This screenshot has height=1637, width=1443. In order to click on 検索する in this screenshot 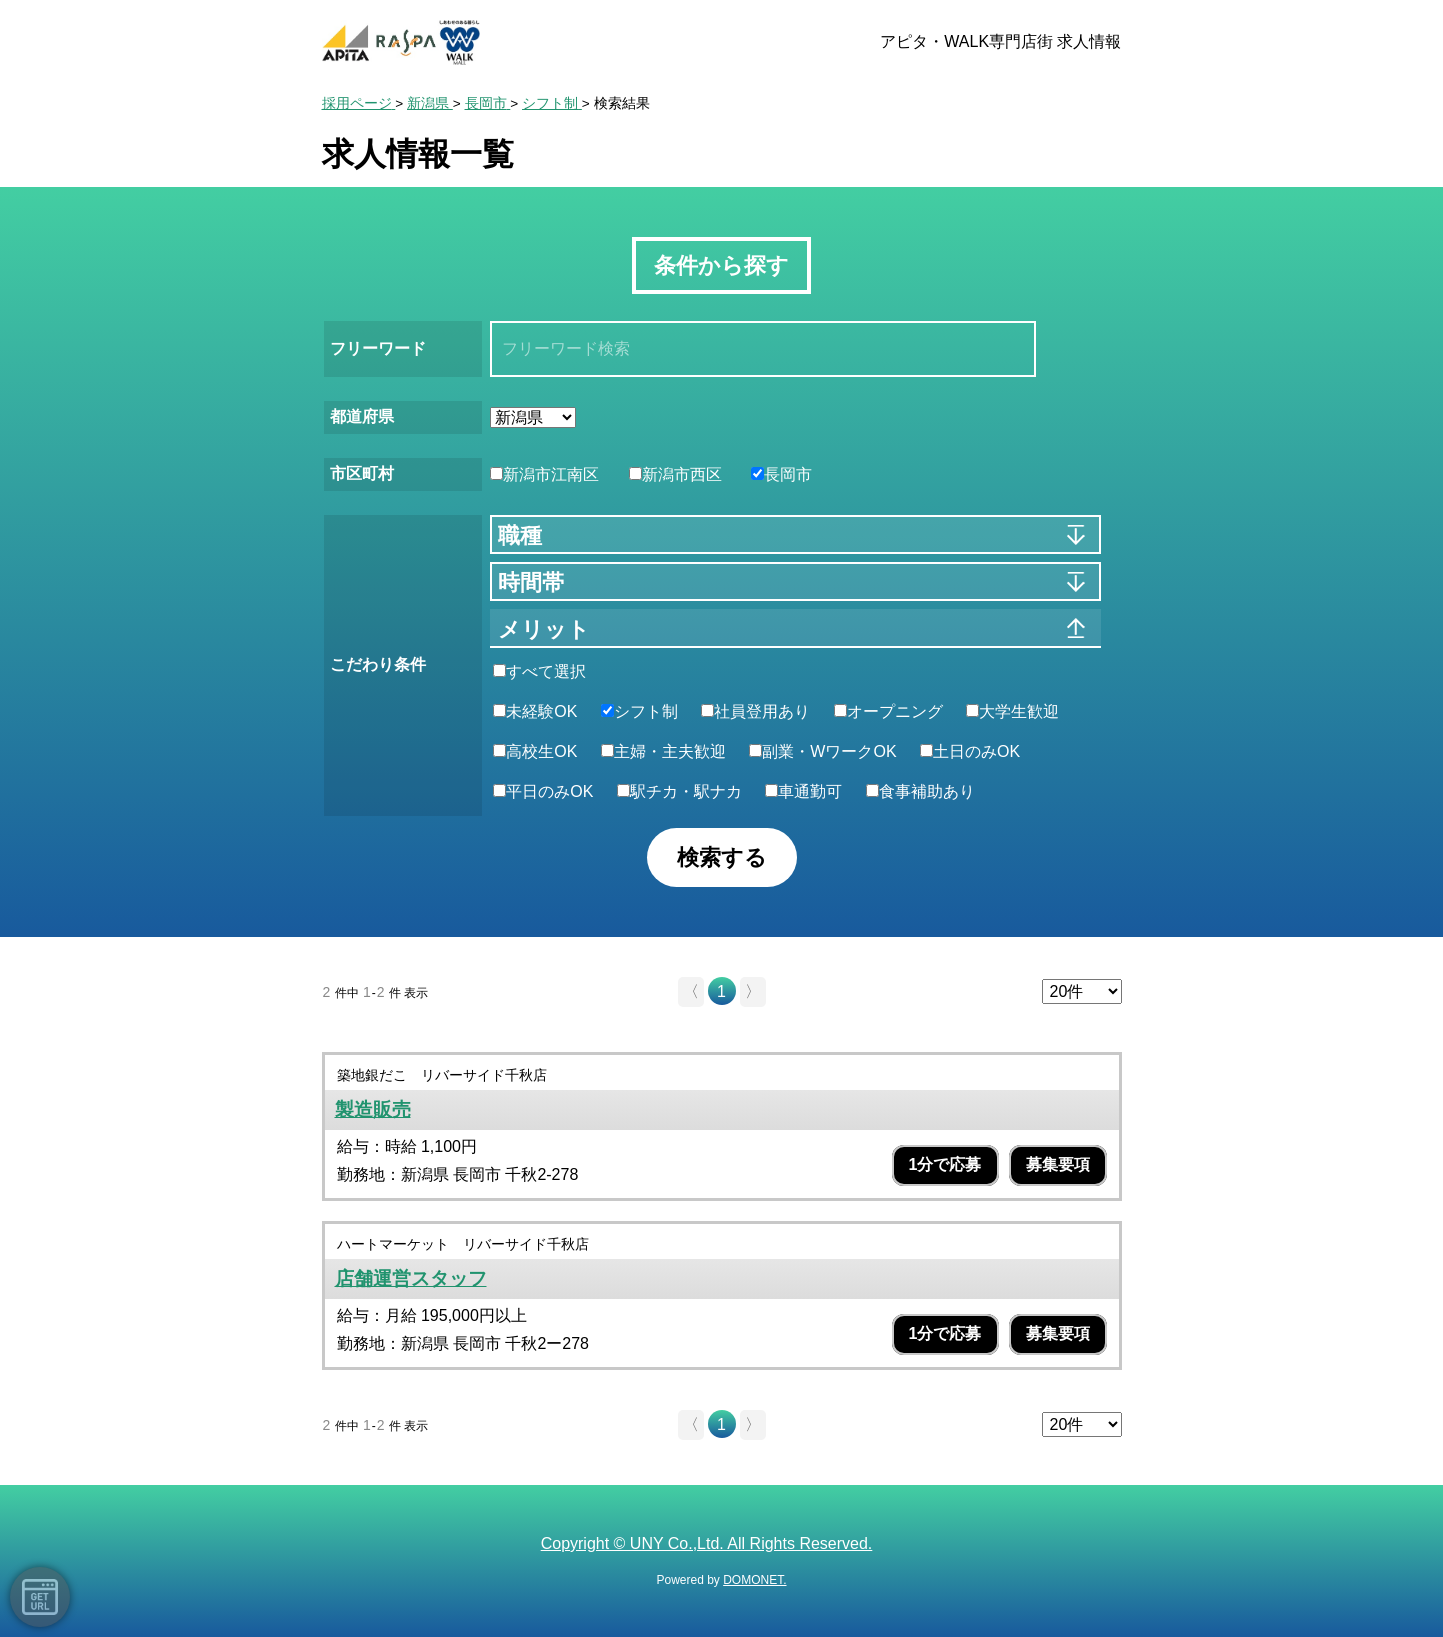, I will do `click(722, 857)`.